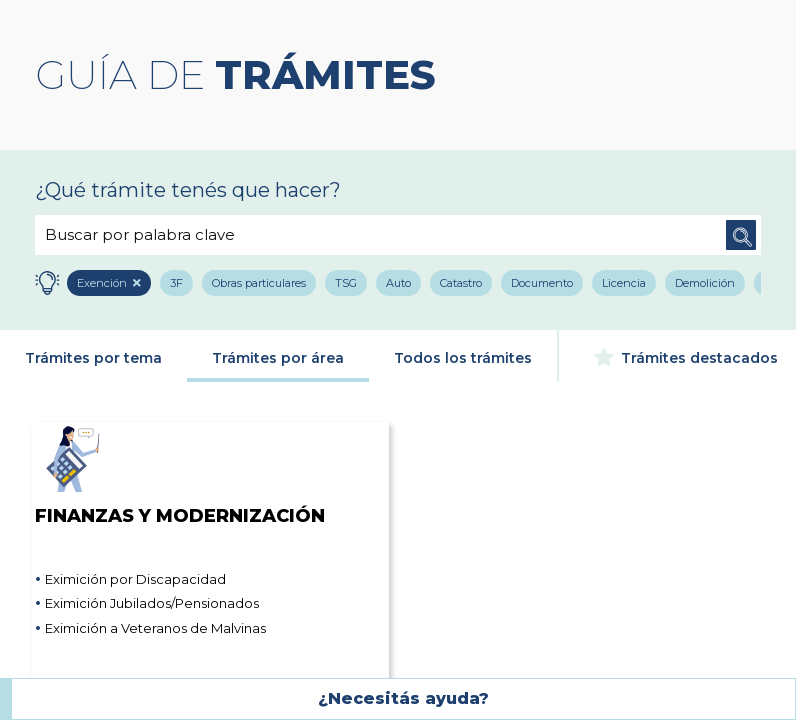 This screenshot has height=720, width=796. I want to click on 3F, so click(176, 283).